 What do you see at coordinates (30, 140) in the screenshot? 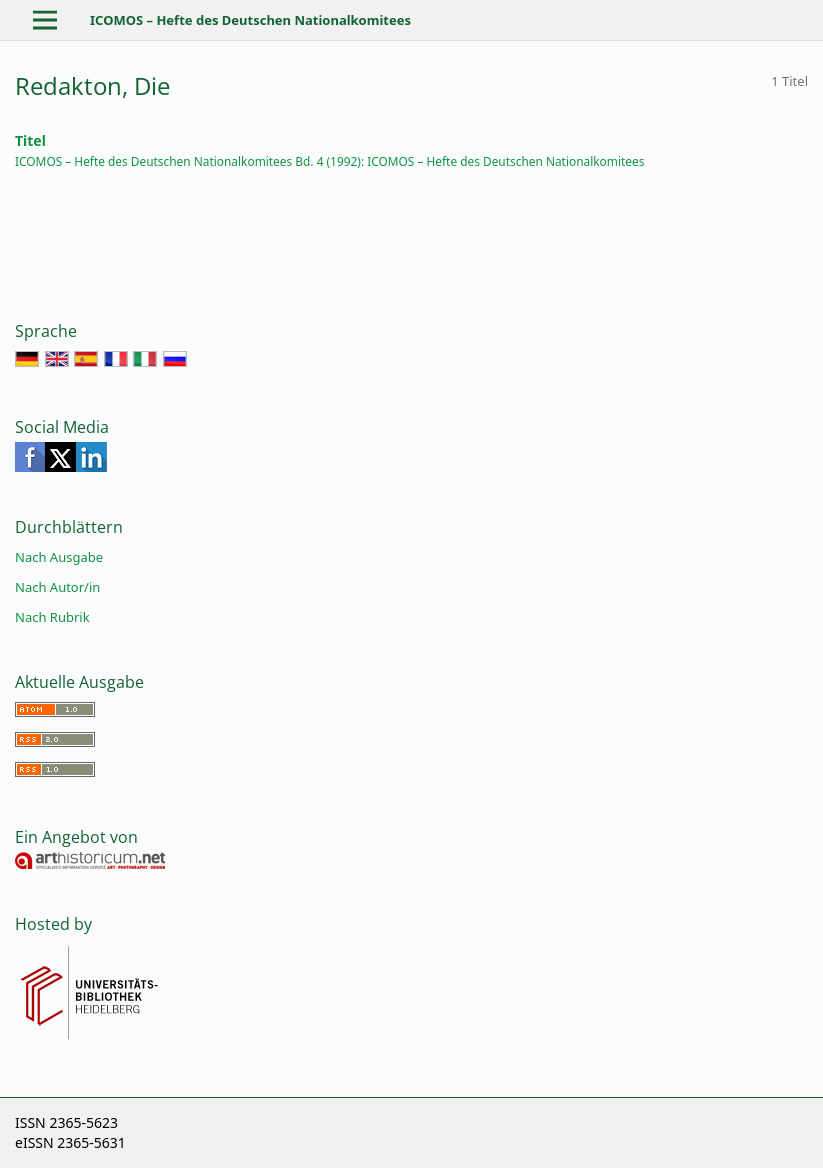
I see `Titel` at bounding box center [30, 140].